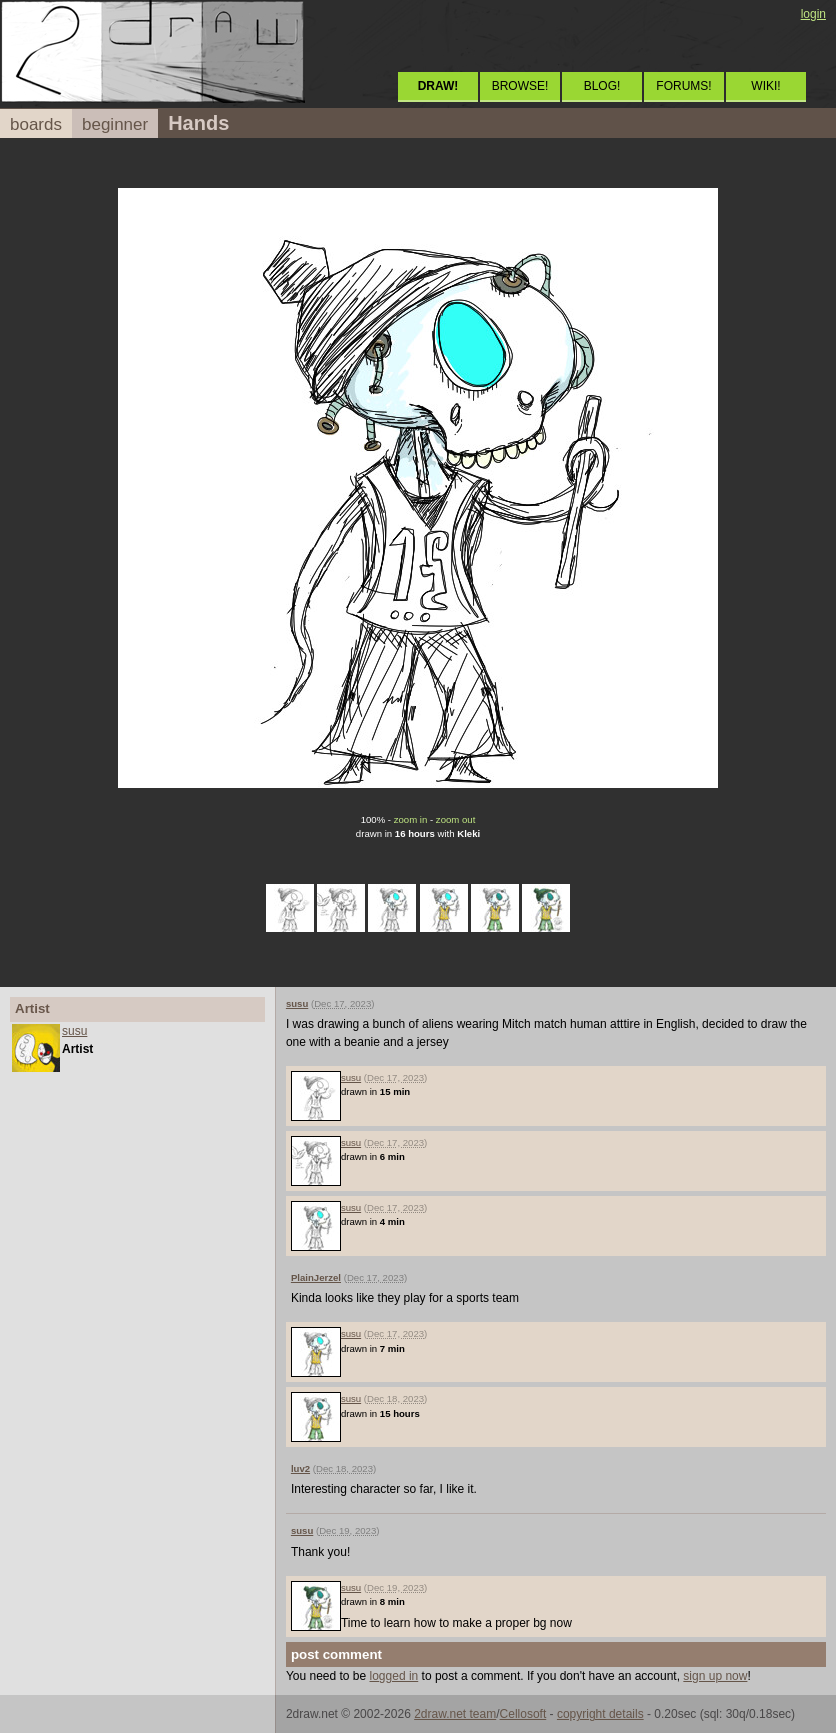 This screenshot has width=836, height=1733. I want to click on beginner, so click(115, 124).